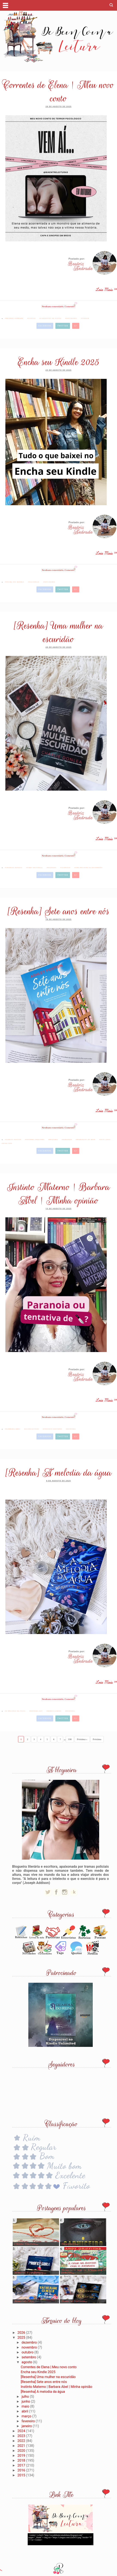 Image resolution: width=117 pixels, height=2576 pixels. Describe the element at coordinates (97, 1739) in the screenshot. I see `Próxima` at that location.